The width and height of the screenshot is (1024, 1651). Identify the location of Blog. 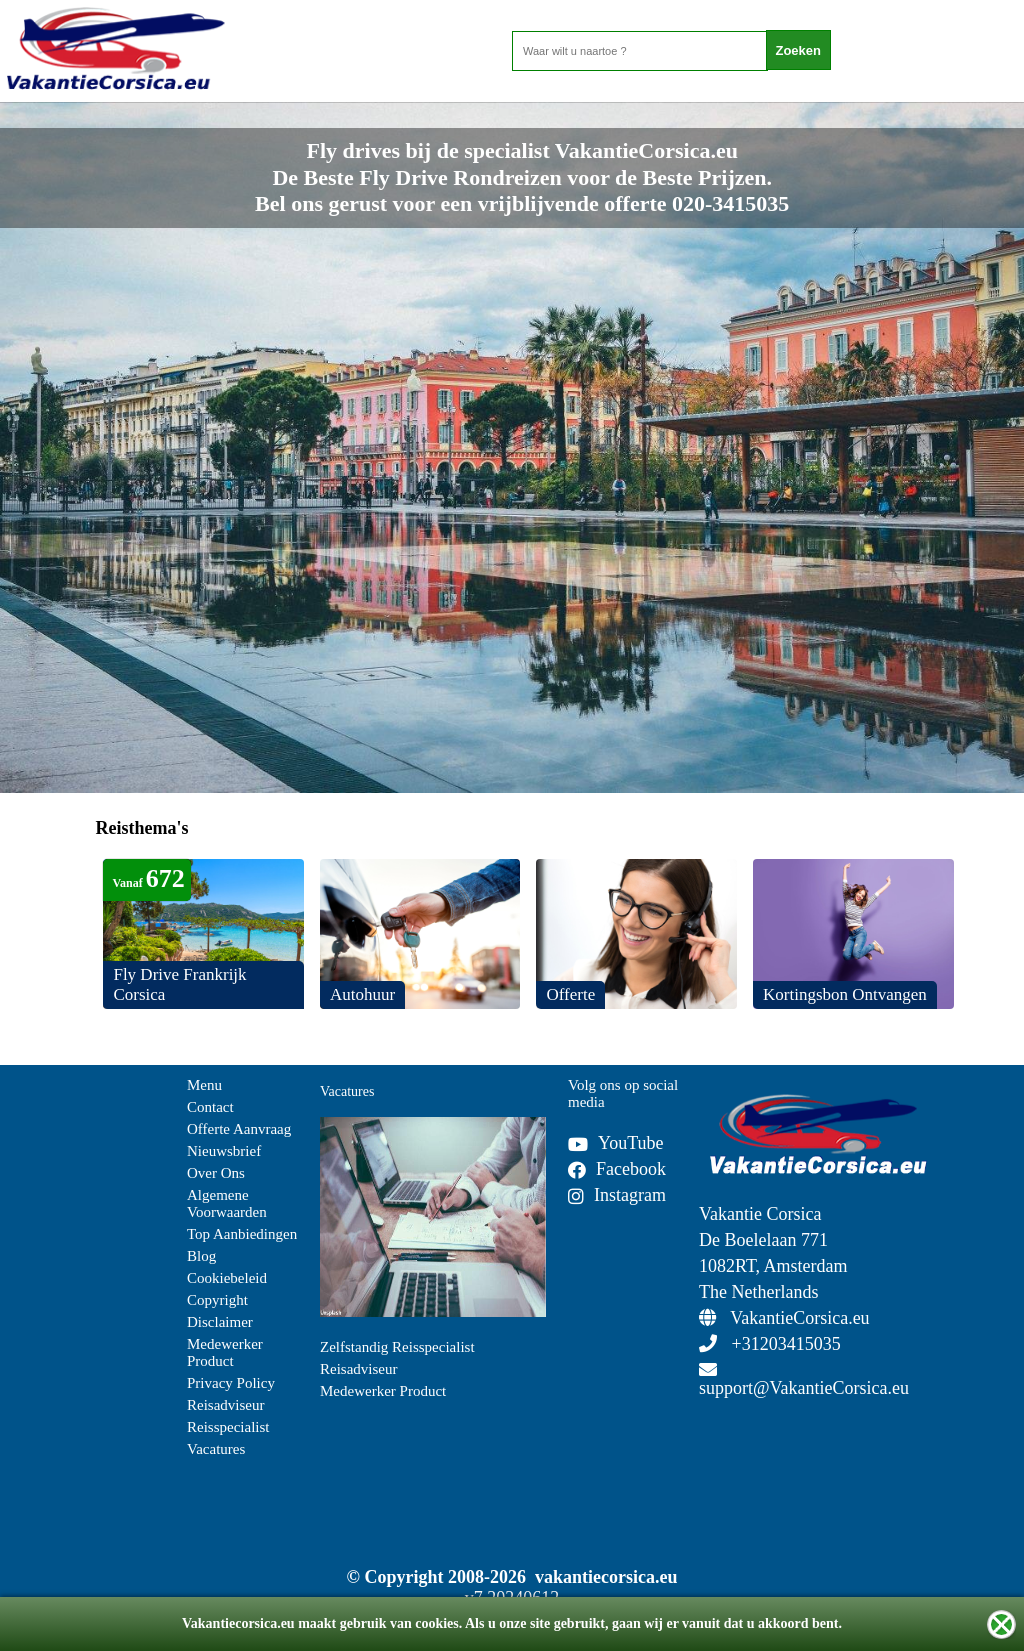
(201, 1256).